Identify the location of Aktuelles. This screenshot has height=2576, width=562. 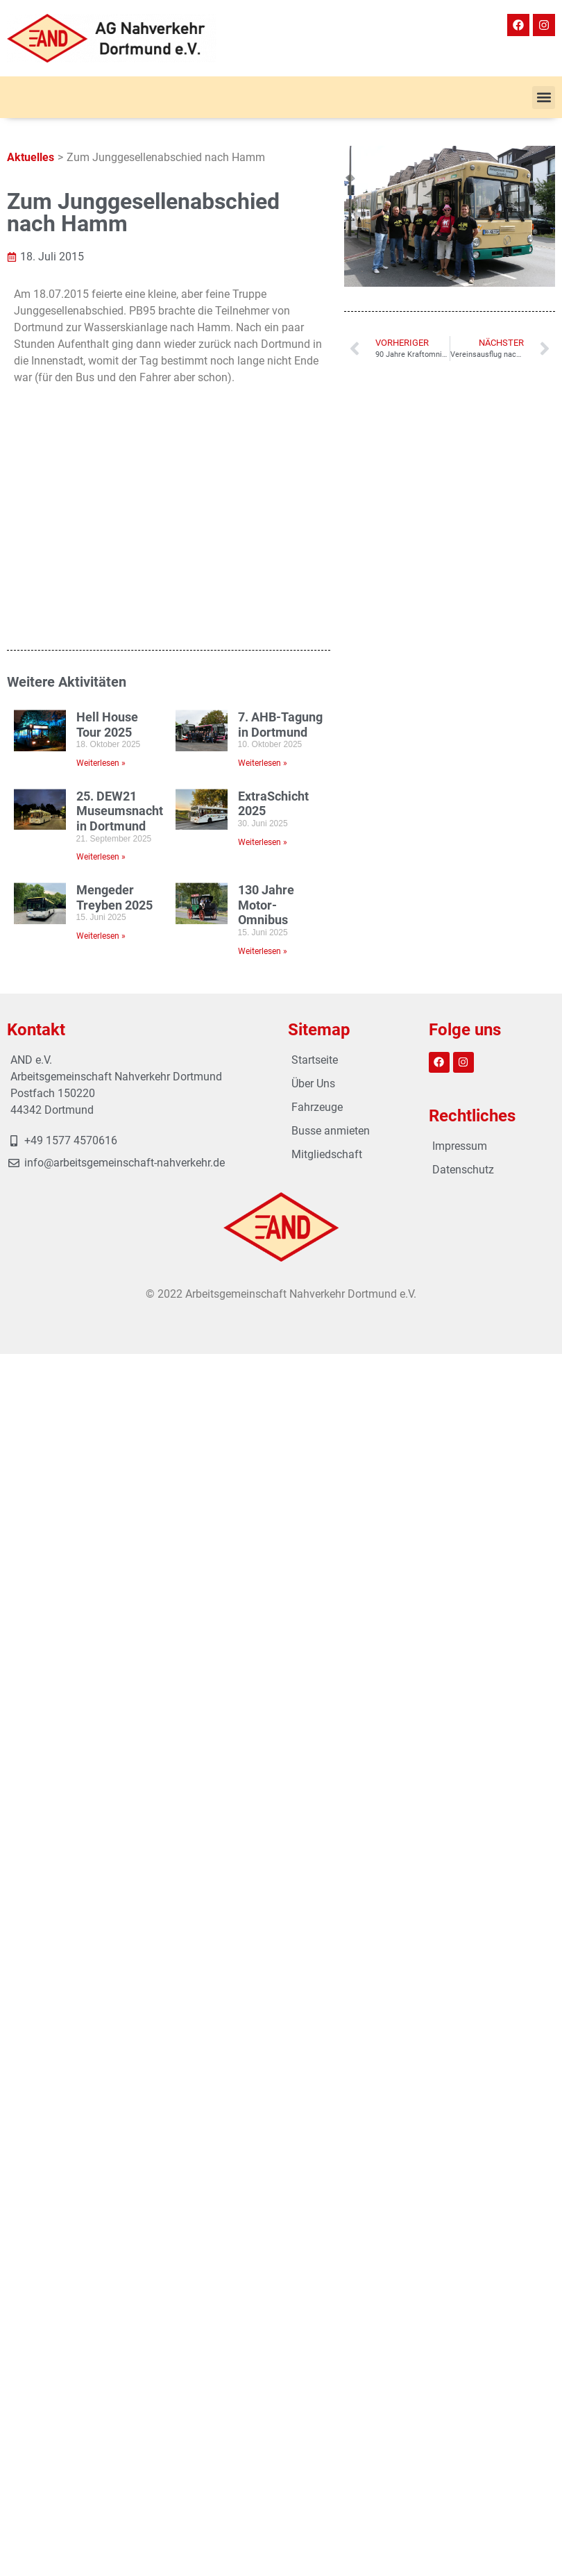
(30, 157).